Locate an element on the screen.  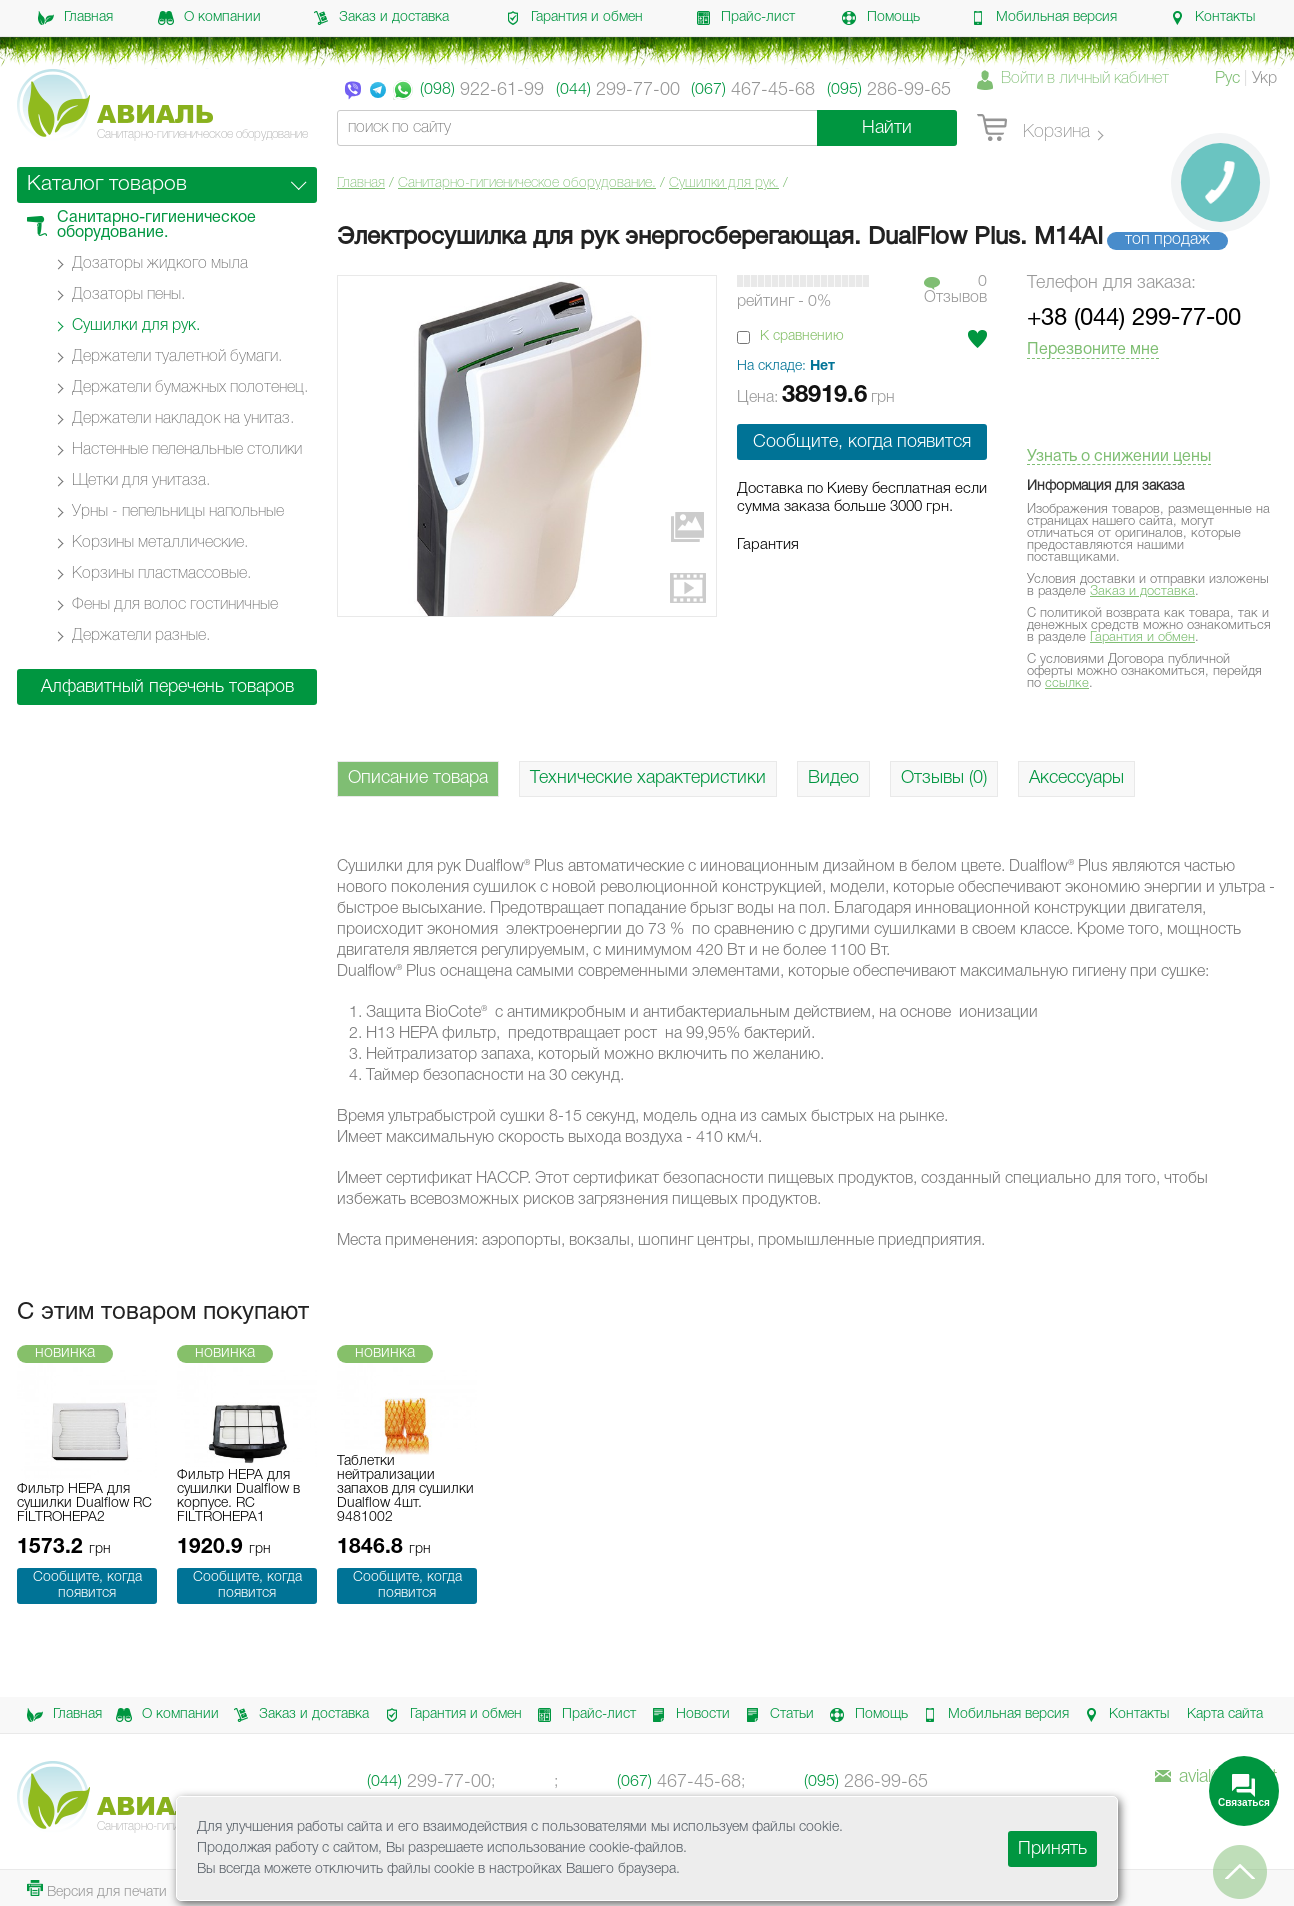
Сушилки для рук. is located at coordinates (724, 183).